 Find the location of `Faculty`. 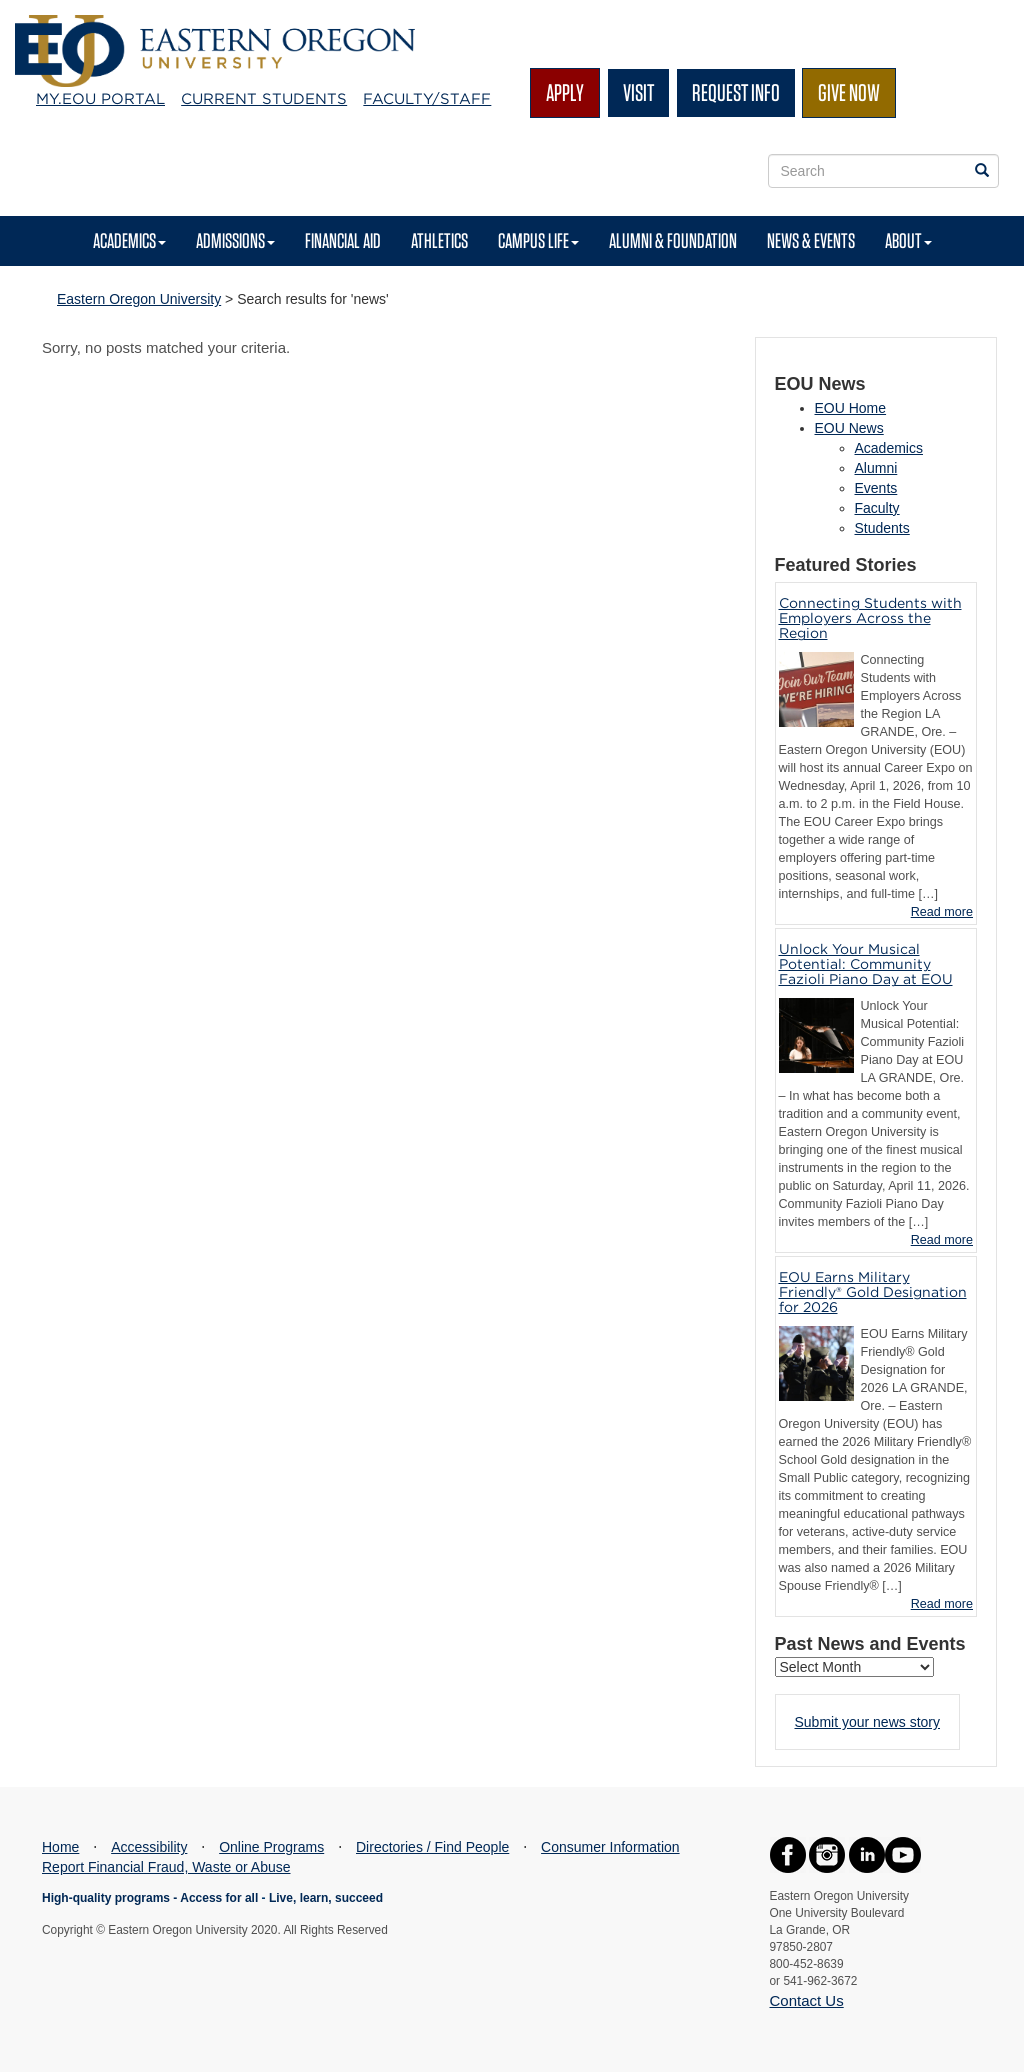

Faculty is located at coordinates (877, 508).